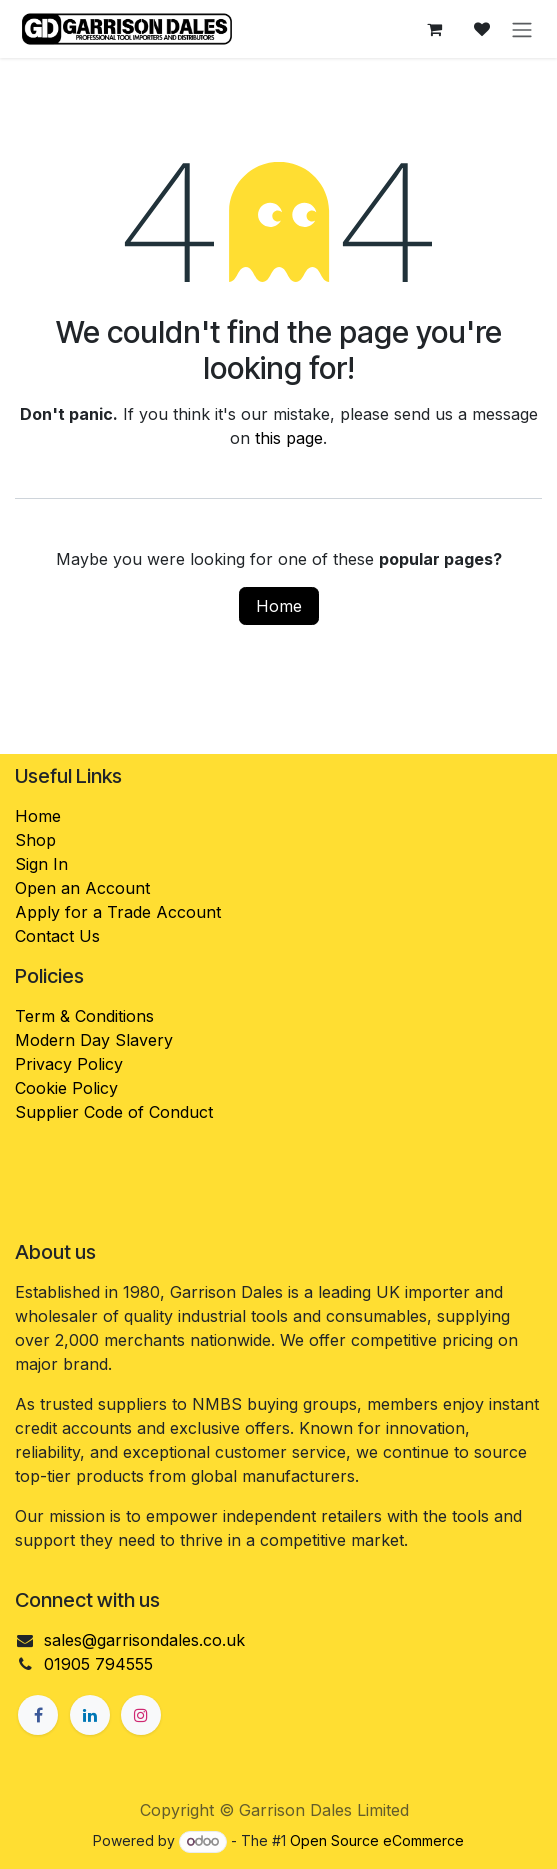  What do you see at coordinates (434, 29) in the screenshot?
I see `[eCommerce cart]` at bounding box center [434, 29].